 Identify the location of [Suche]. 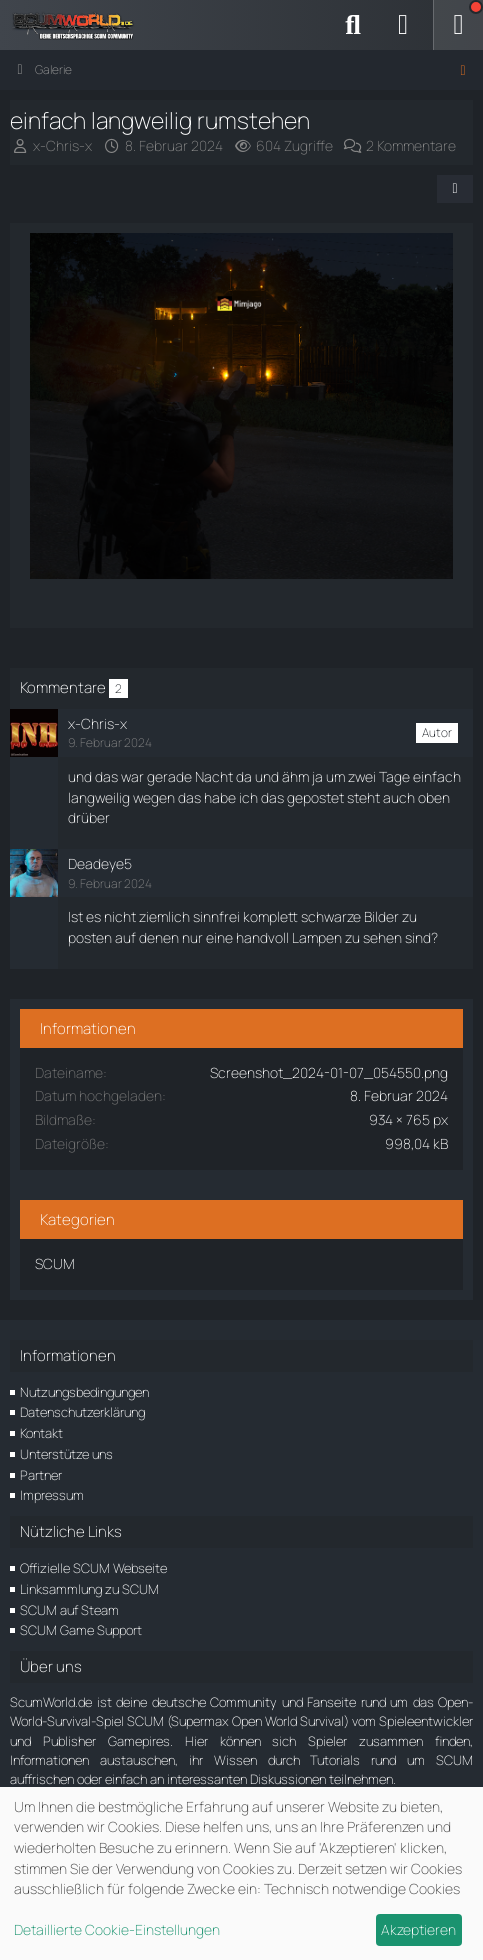
(353, 25).